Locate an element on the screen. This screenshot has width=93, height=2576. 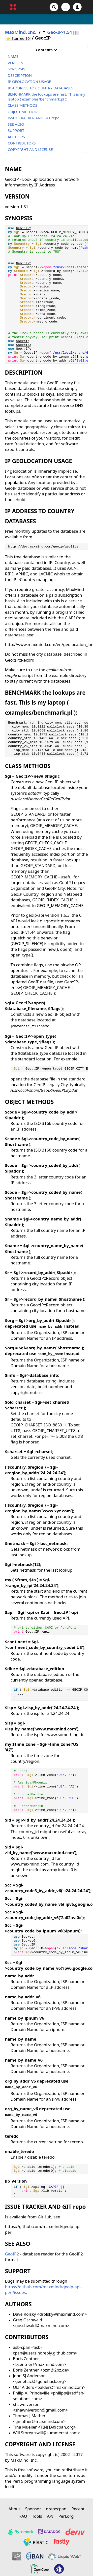
BENCHMARK the lookups are fast. This is my laptop ( examples/benchmark.pl ): is located at coordinates (46, 96).